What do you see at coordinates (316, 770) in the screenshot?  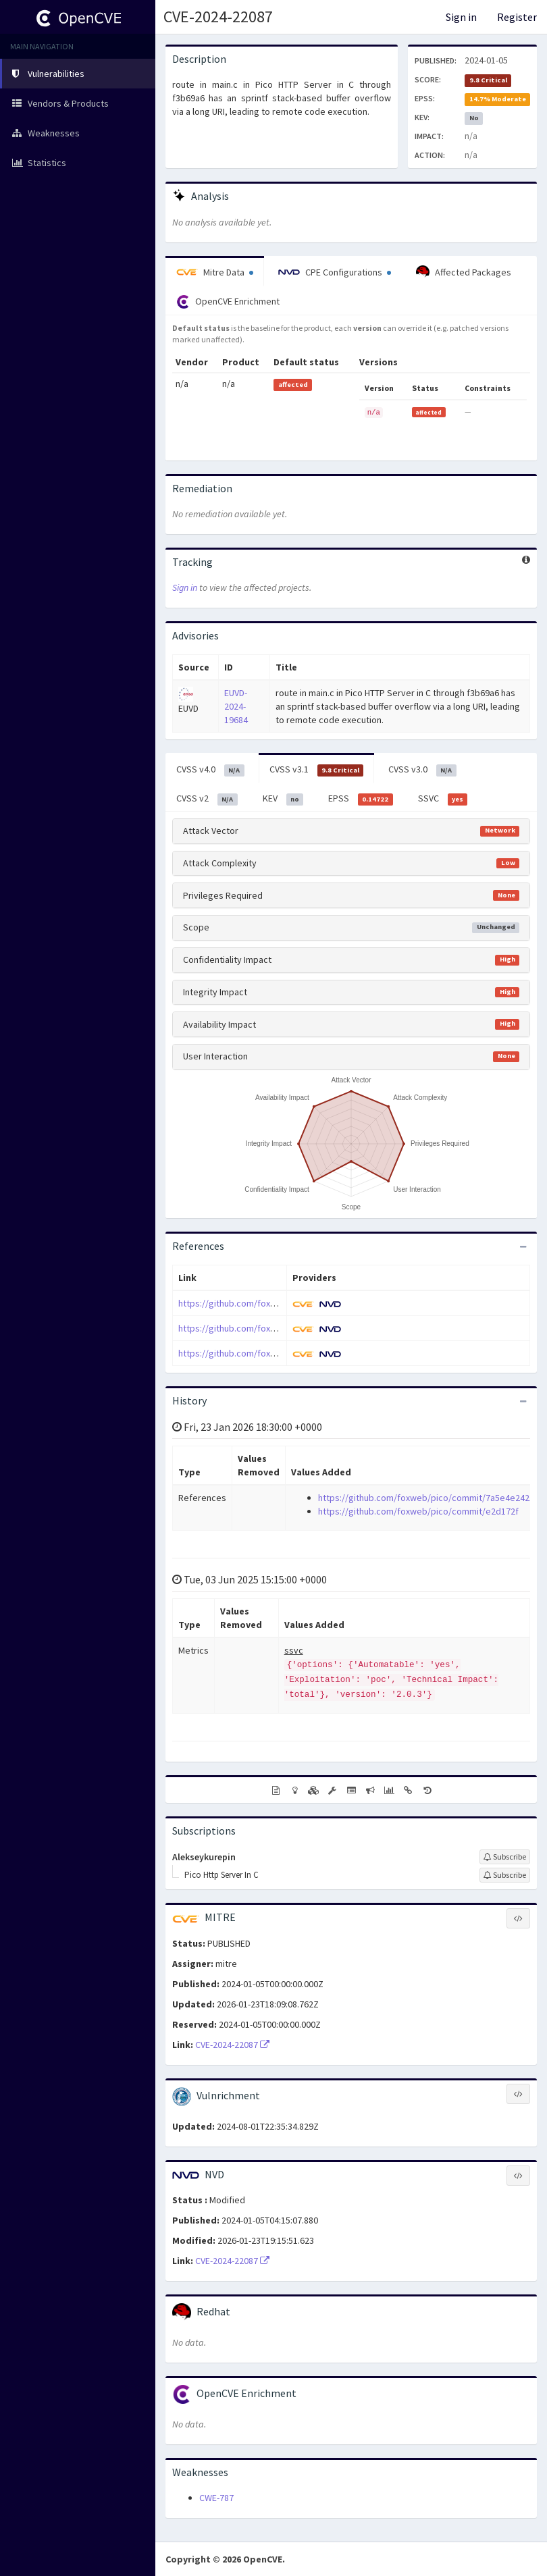 I see `CVSS v3.1` at bounding box center [316, 770].